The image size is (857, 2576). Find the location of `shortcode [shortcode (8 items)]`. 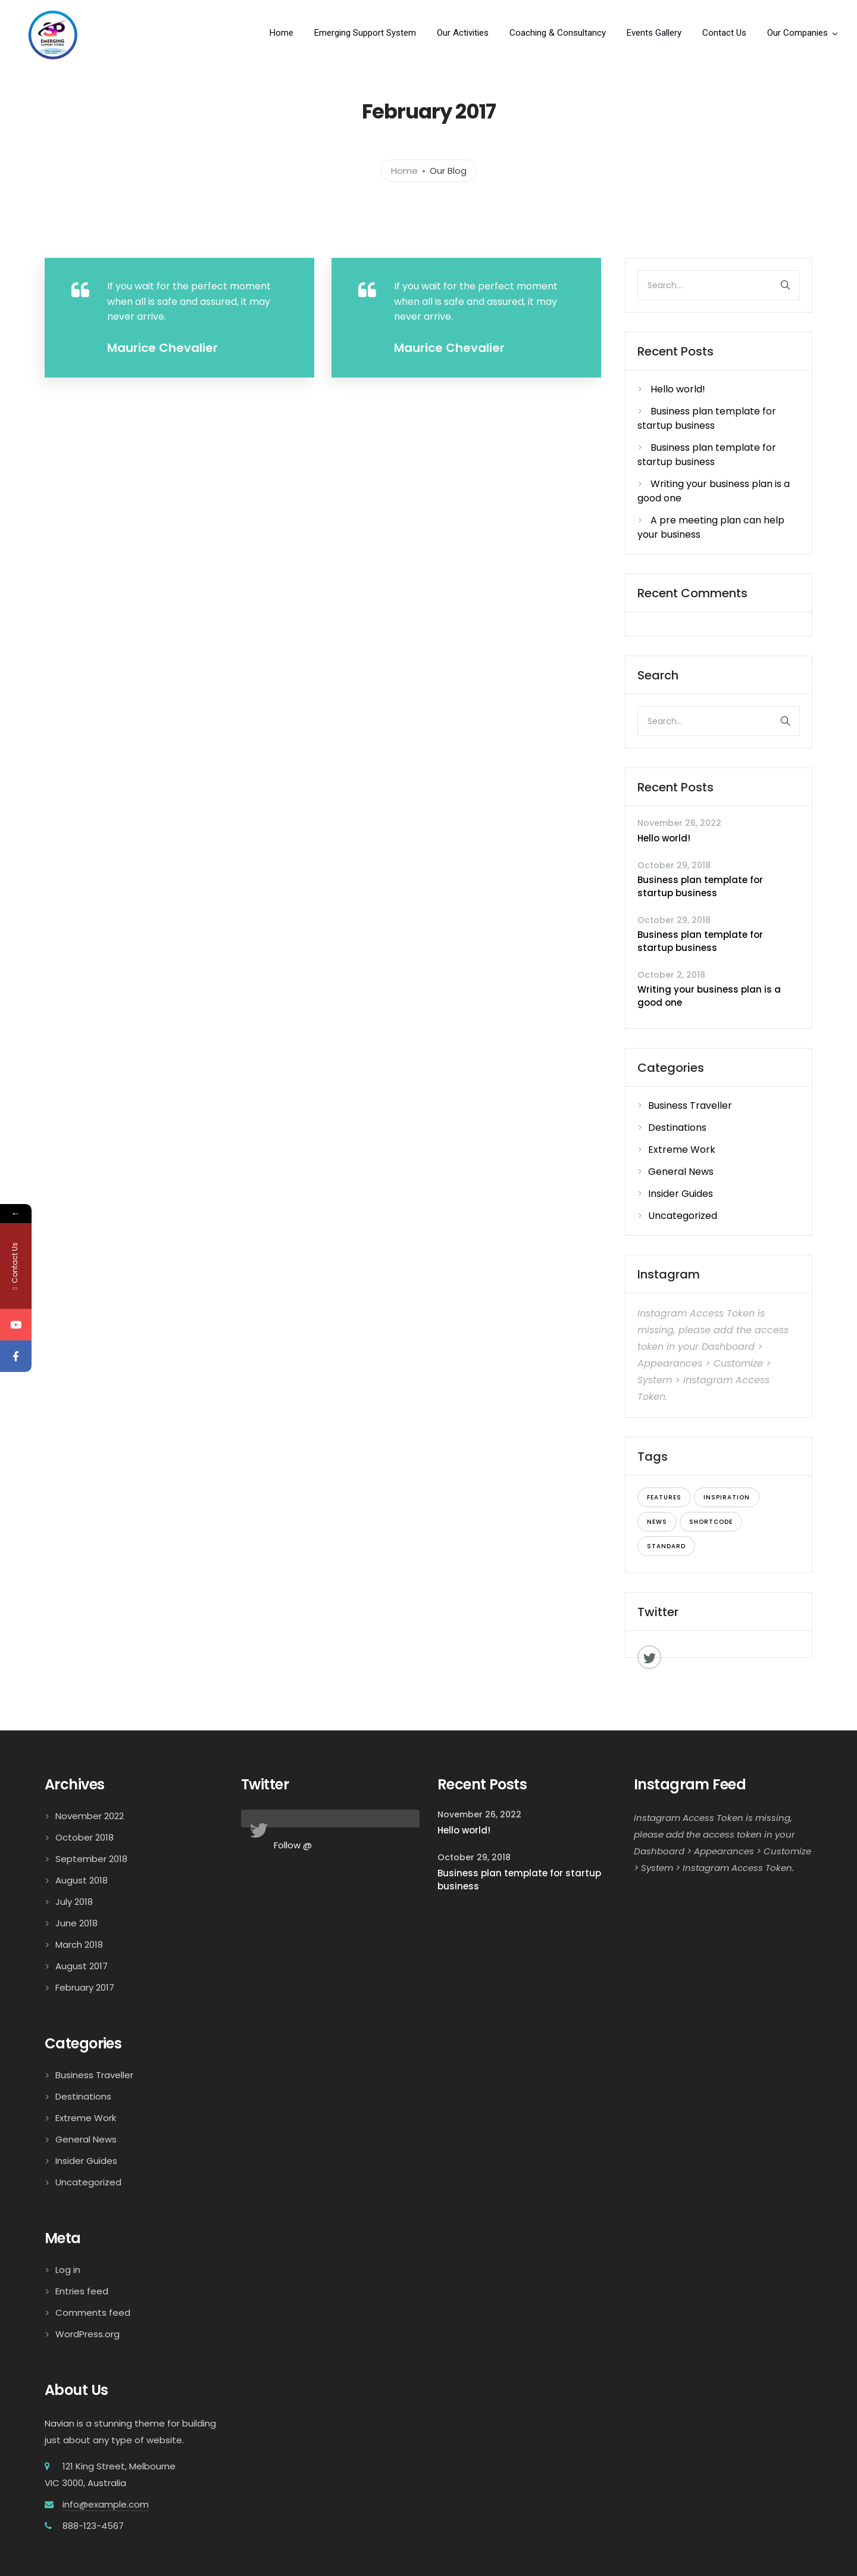

shortcode [shortcode (8 items)] is located at coordinates (711, 1521).